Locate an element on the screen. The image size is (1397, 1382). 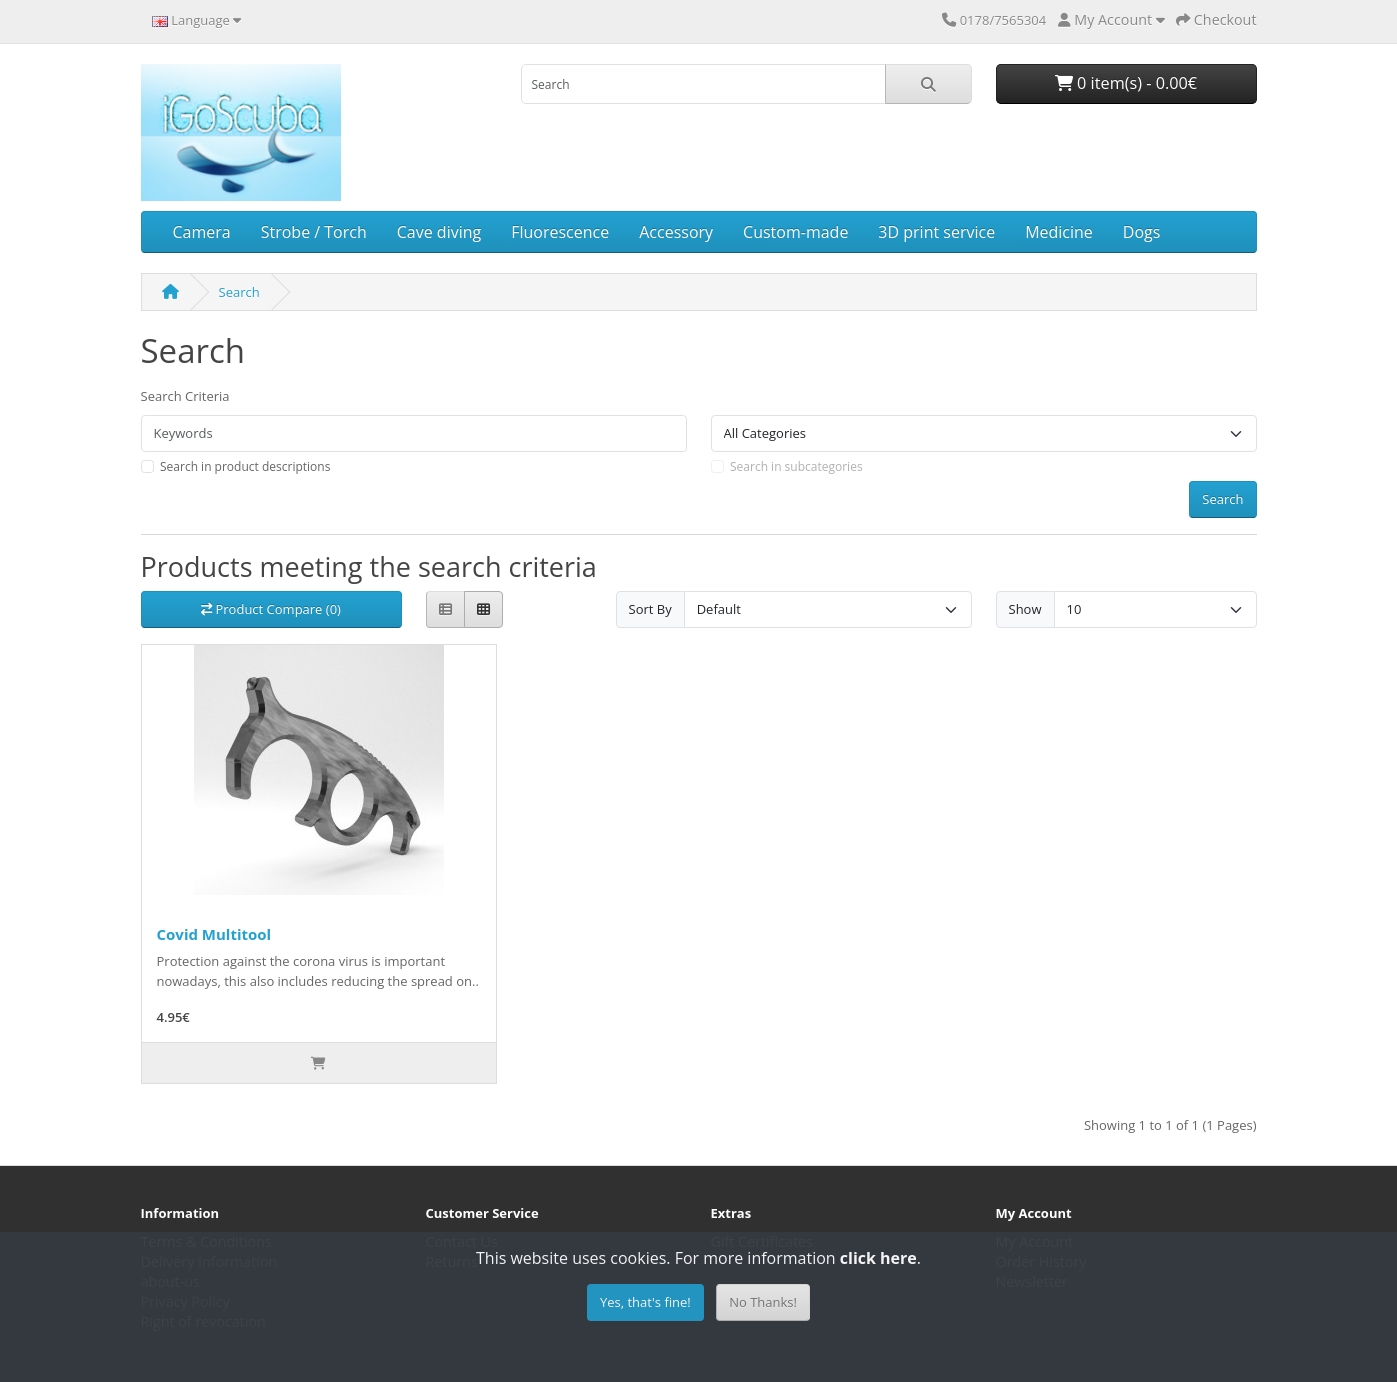
Search Criteria is located at coordinates (185, 396).